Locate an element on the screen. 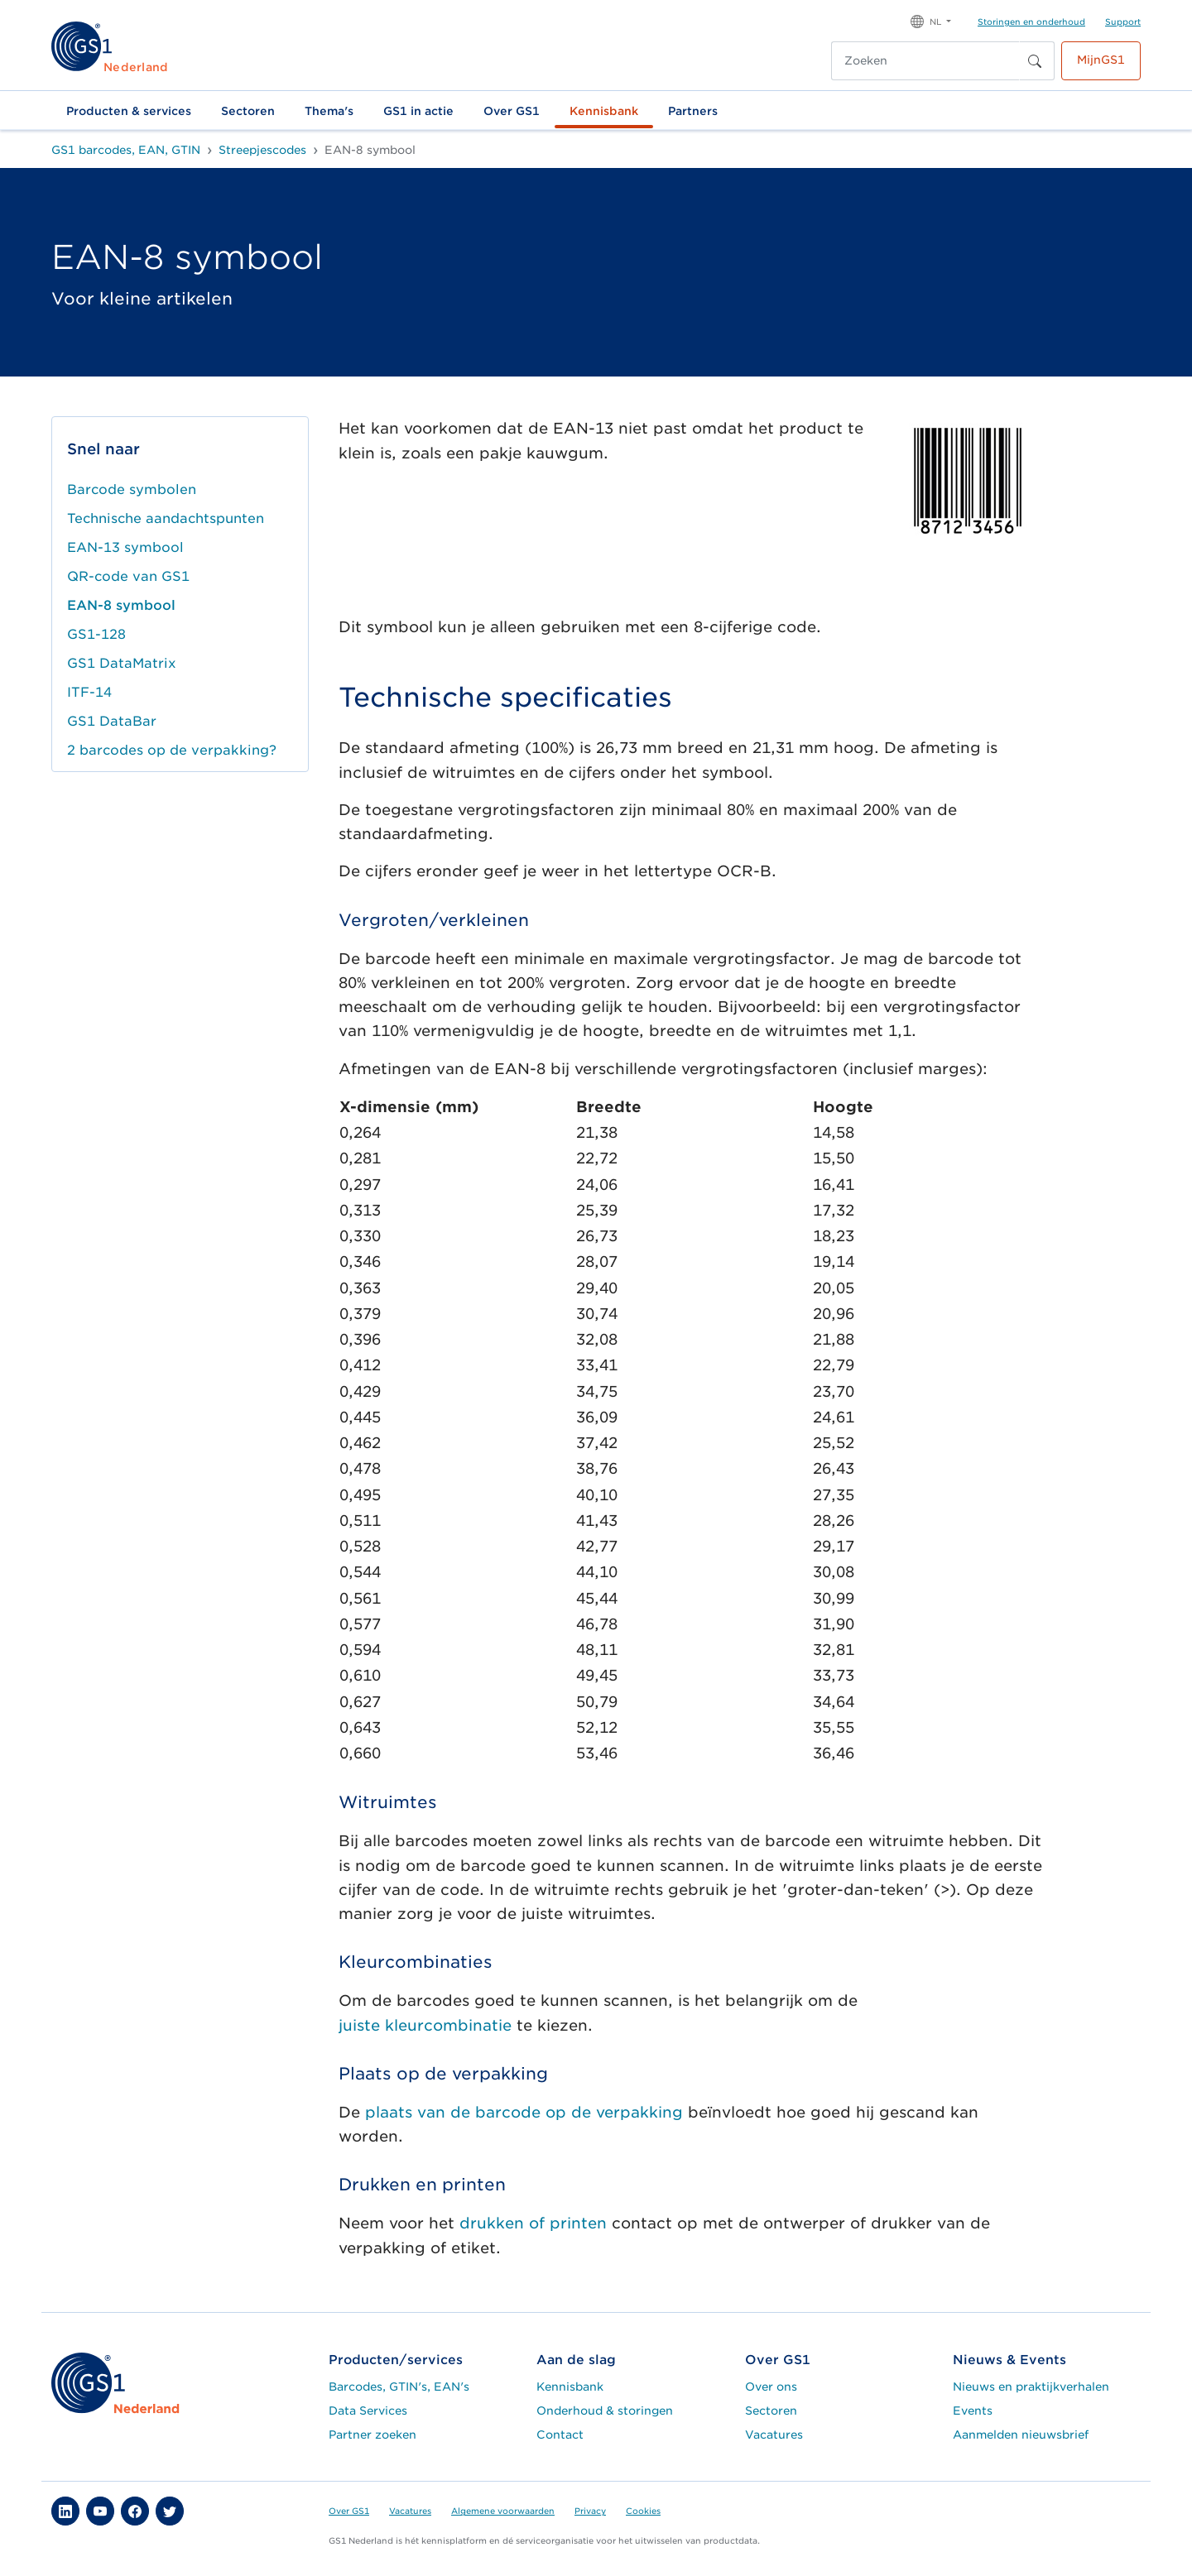 The width and height of the screenshot is (1192, 2576). Events is located at coordinates (973, 2410).